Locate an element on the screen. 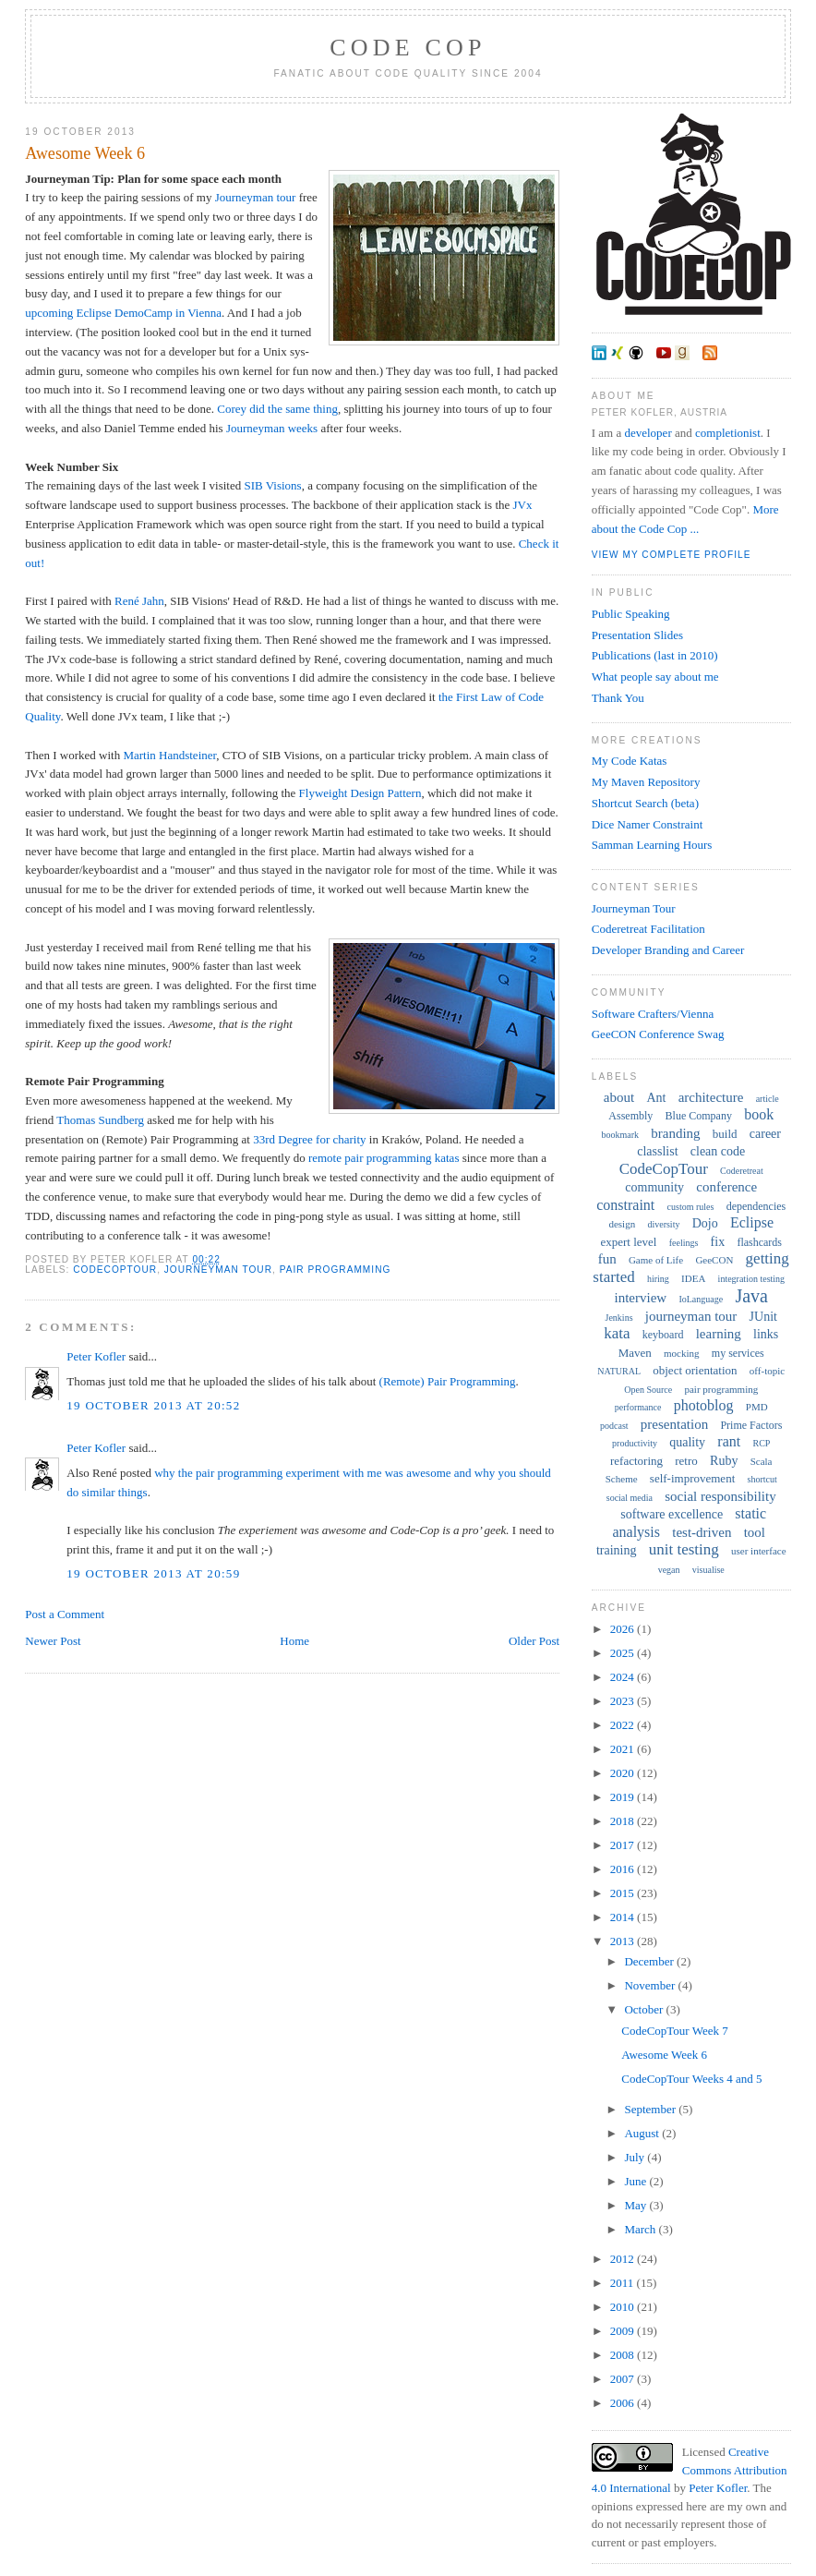 The width and height of the screenshot is (816, 2576). March is located at coordinates (641, 2229).